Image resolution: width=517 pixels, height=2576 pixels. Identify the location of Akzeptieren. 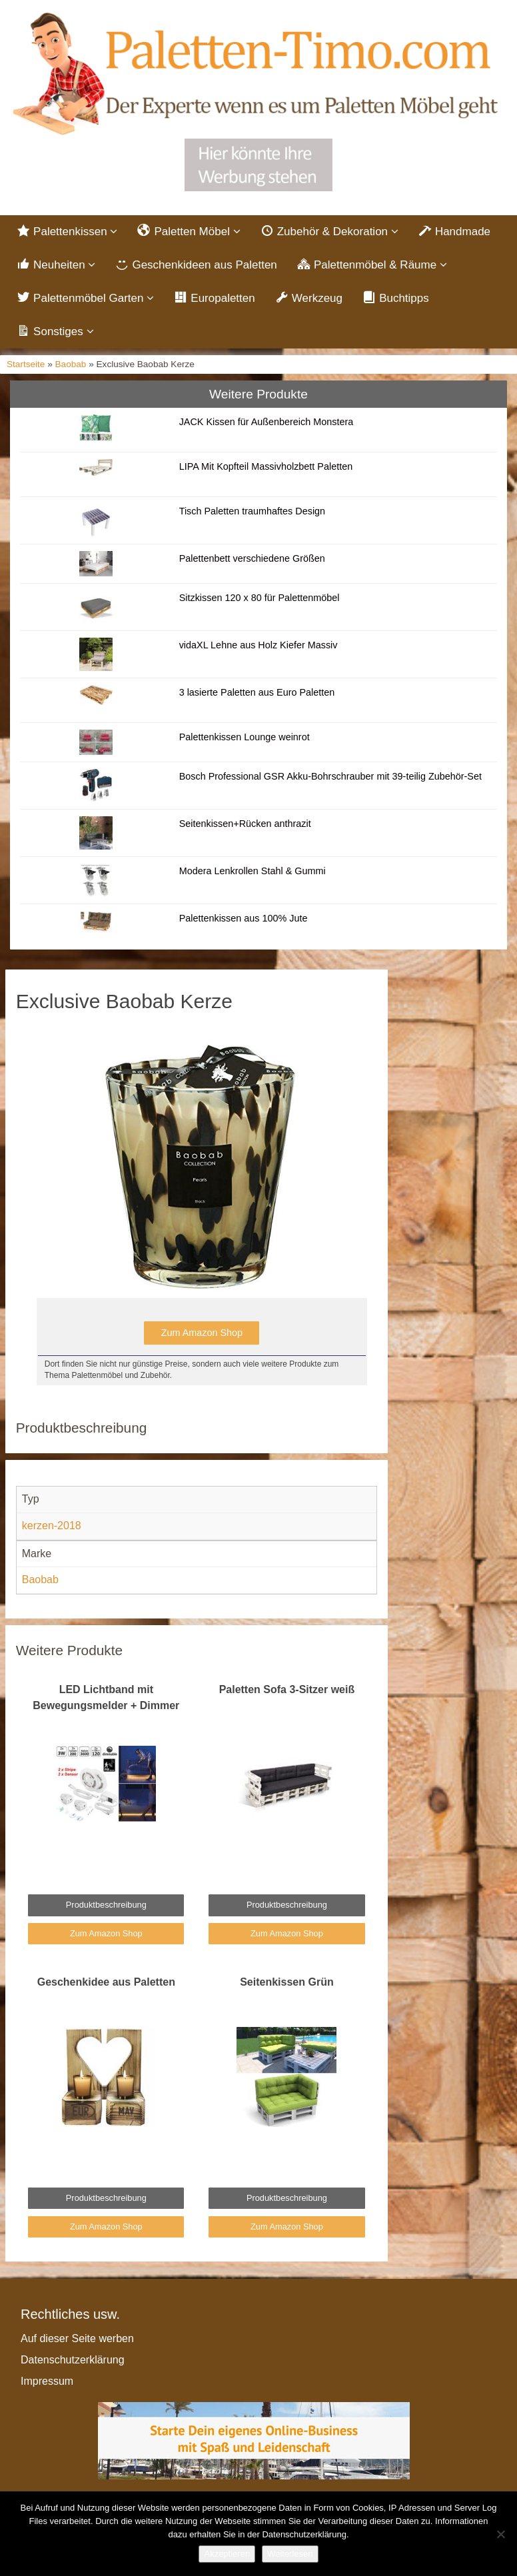
(227, 2554).